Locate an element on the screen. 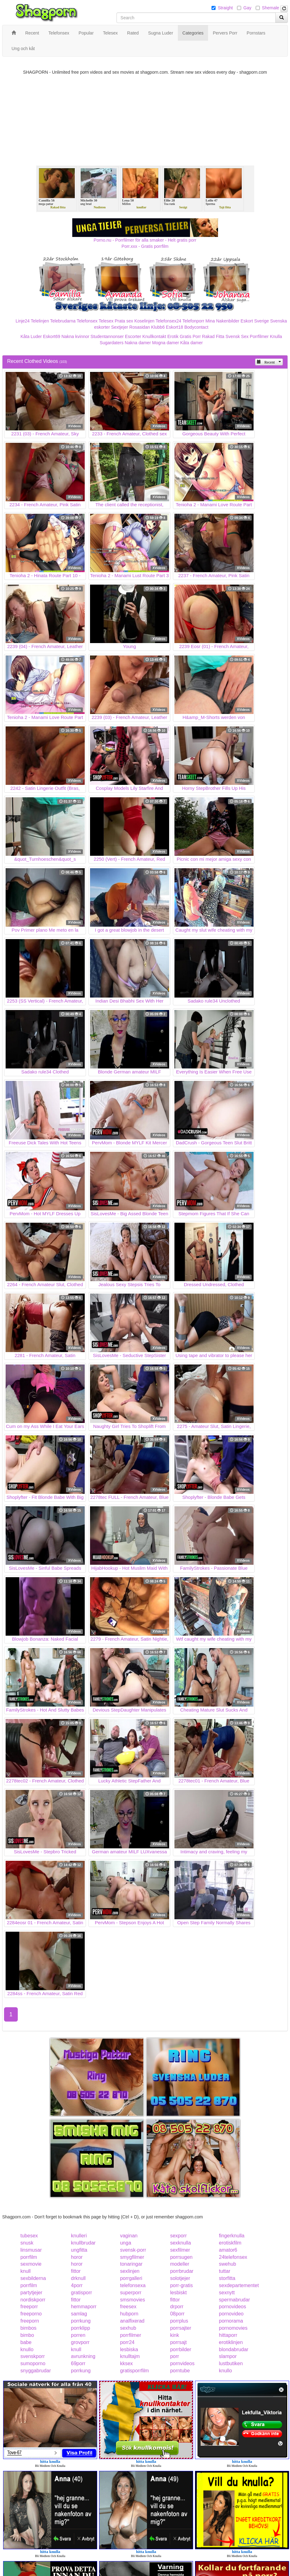 Image resolution: width=290 pixels, height=2576 pixels. Telebrudarna is located at coordinates (63, 320).